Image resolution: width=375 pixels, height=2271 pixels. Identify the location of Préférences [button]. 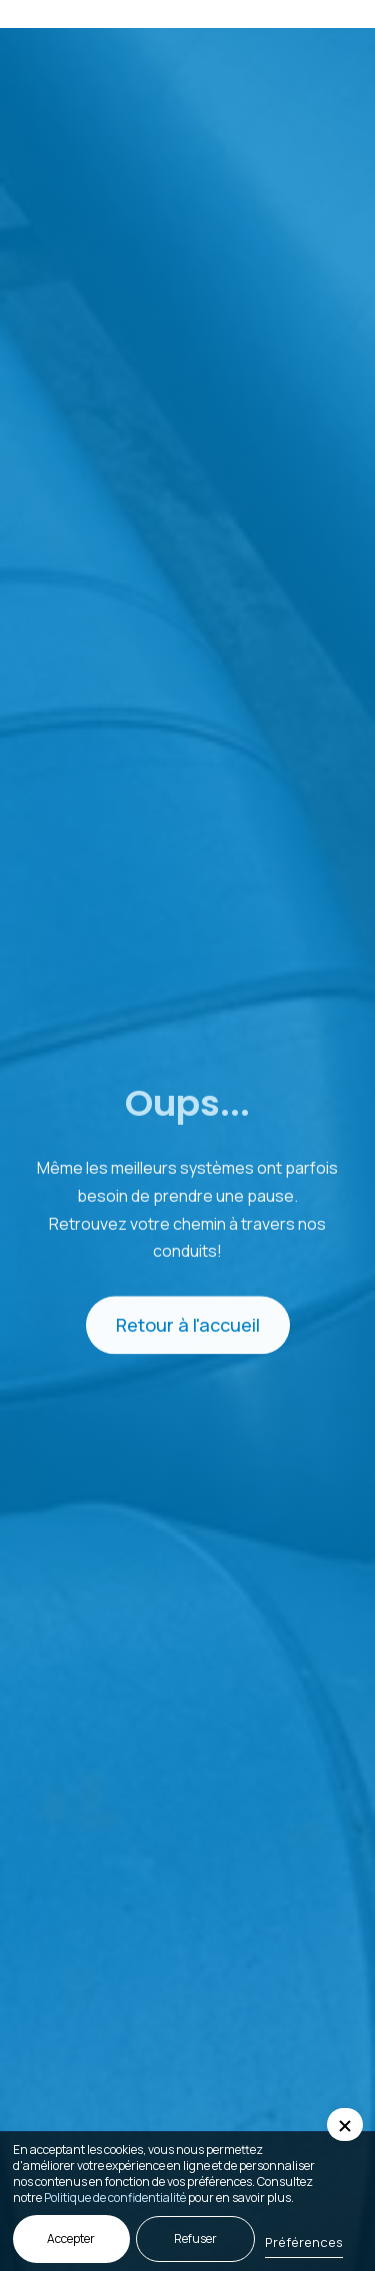
(304, 2242).